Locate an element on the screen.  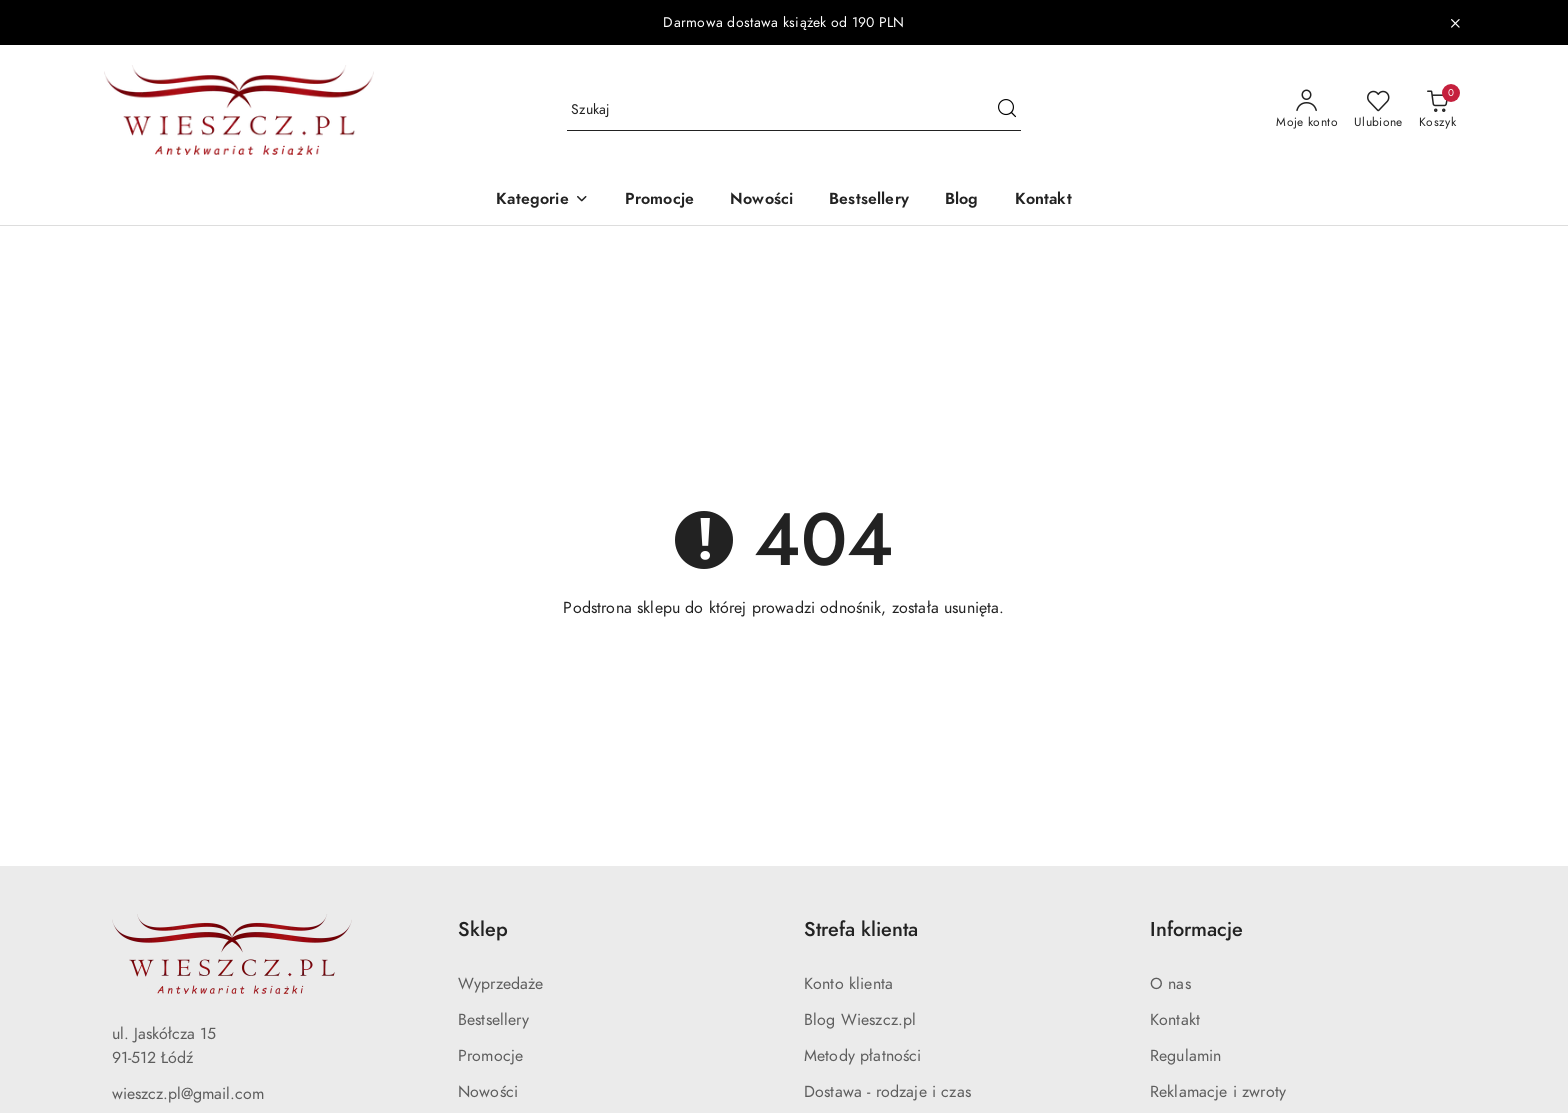
wieszcz.pl@gmail.com is located at coordinates (188, 1094).